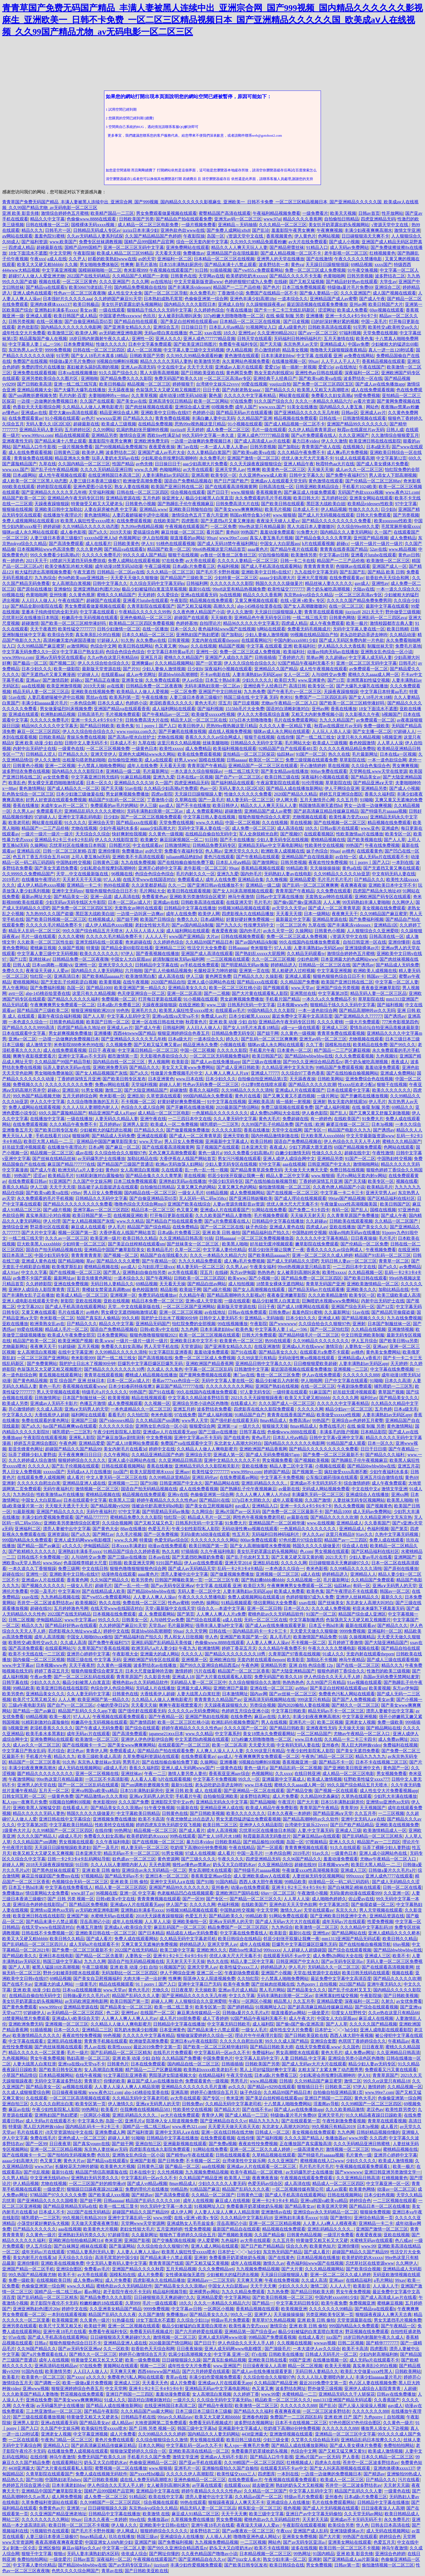  What do you see at coordinates (49, 281) in the screenshot?
I see `视频在线看` at bounding box center [49, 281].